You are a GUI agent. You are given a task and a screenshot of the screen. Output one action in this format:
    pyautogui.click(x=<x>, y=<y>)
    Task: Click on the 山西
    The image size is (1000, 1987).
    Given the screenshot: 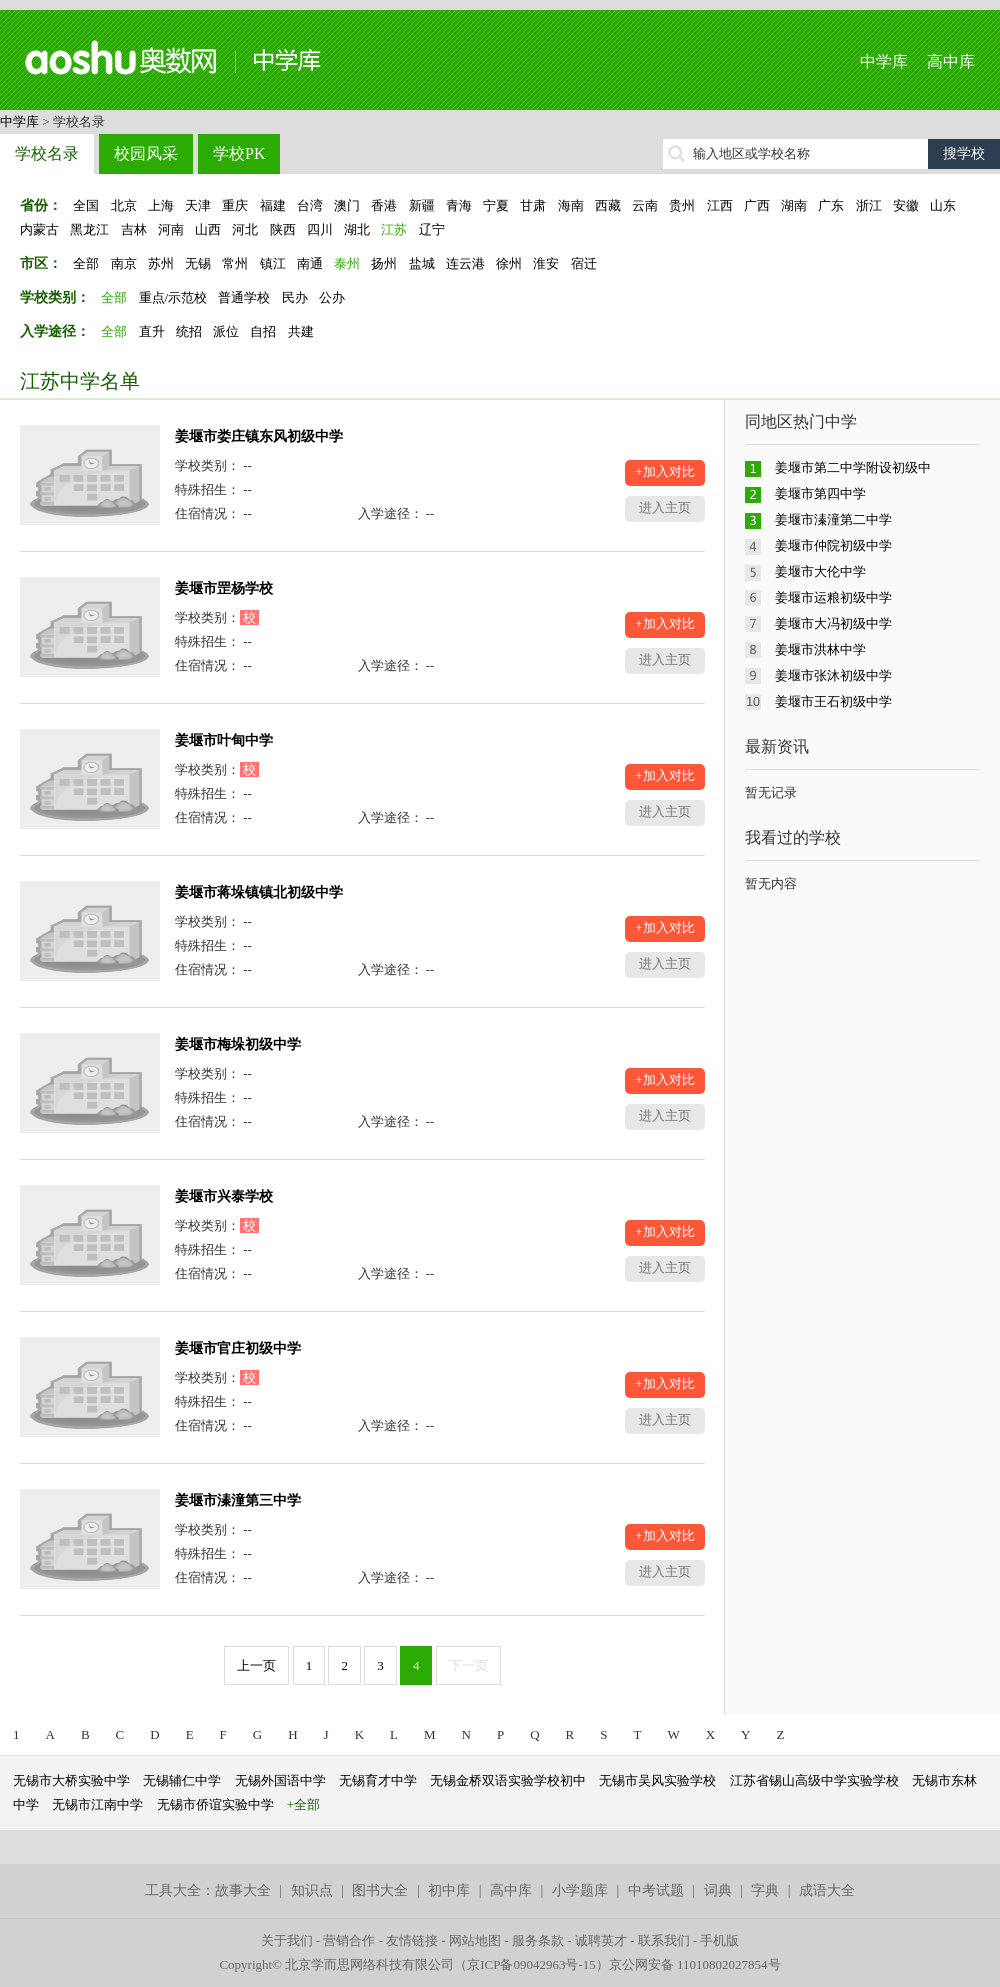 What is the action you would take?
    pyautogui.click(x=208, y=229)
    